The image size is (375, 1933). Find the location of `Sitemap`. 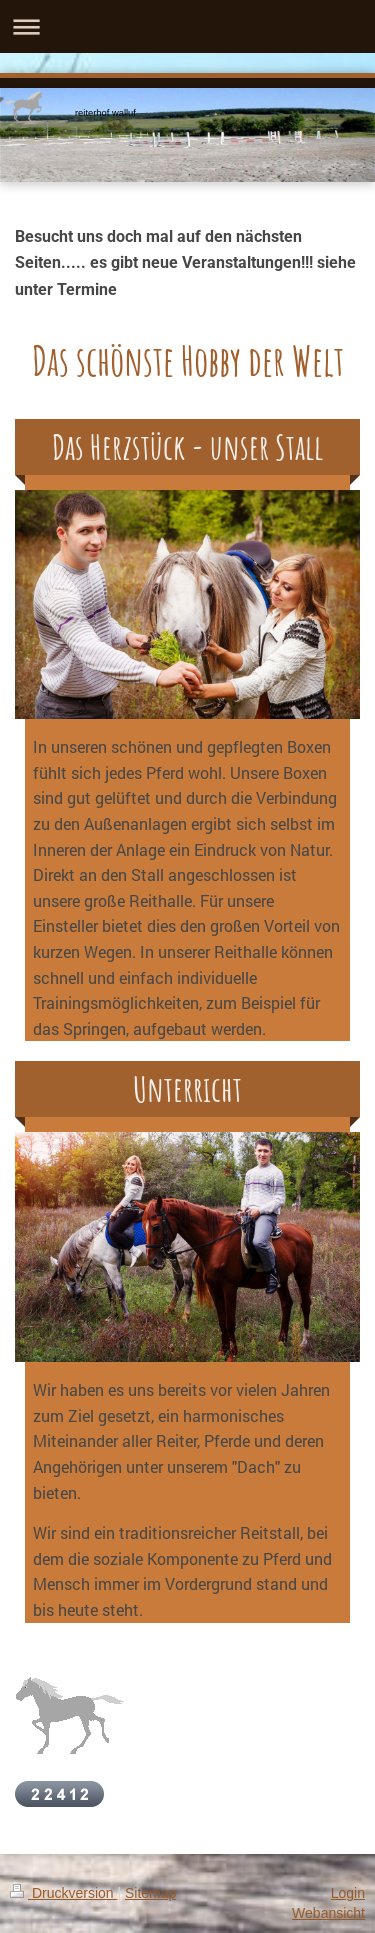

Sitemap is located at coordinates (150, 1893).